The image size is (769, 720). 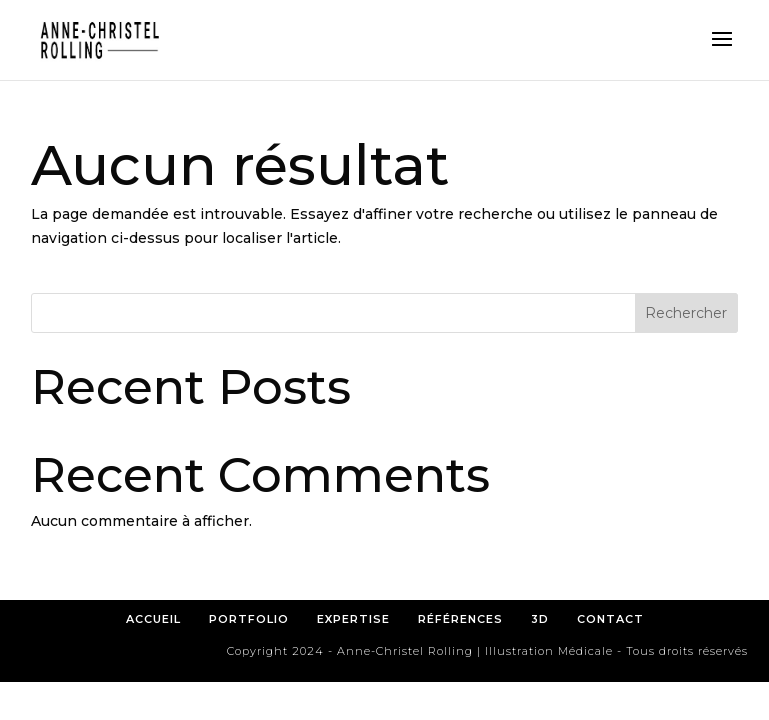 I want to click on 3D, so click(x=540, y=619).